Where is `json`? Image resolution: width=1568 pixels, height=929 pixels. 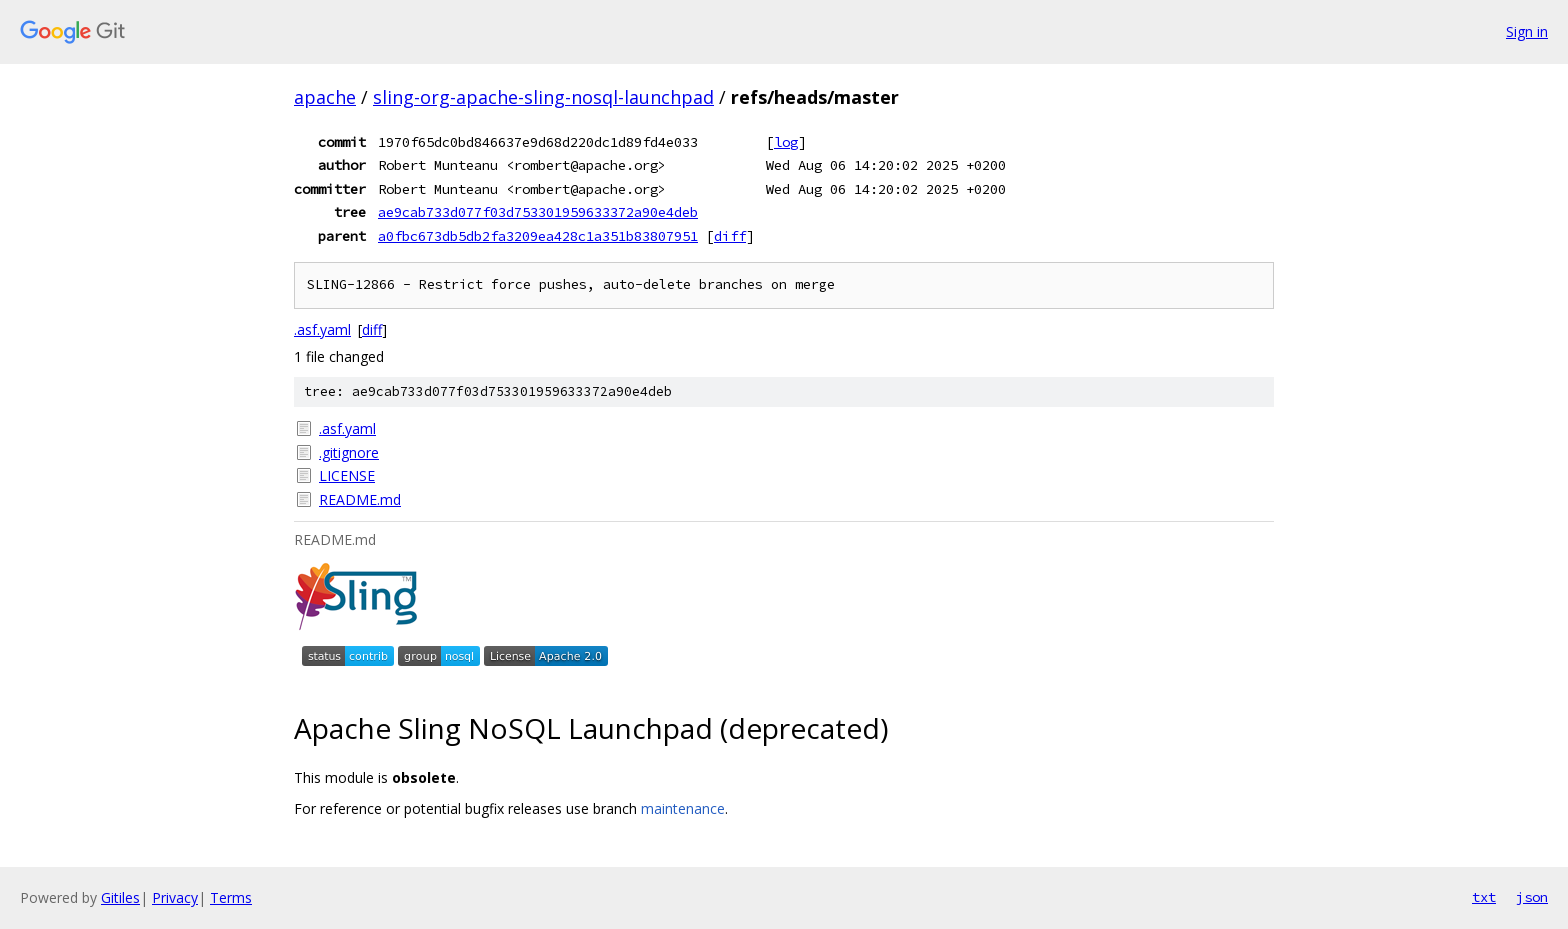
json is located at coordinates (1532, 897).